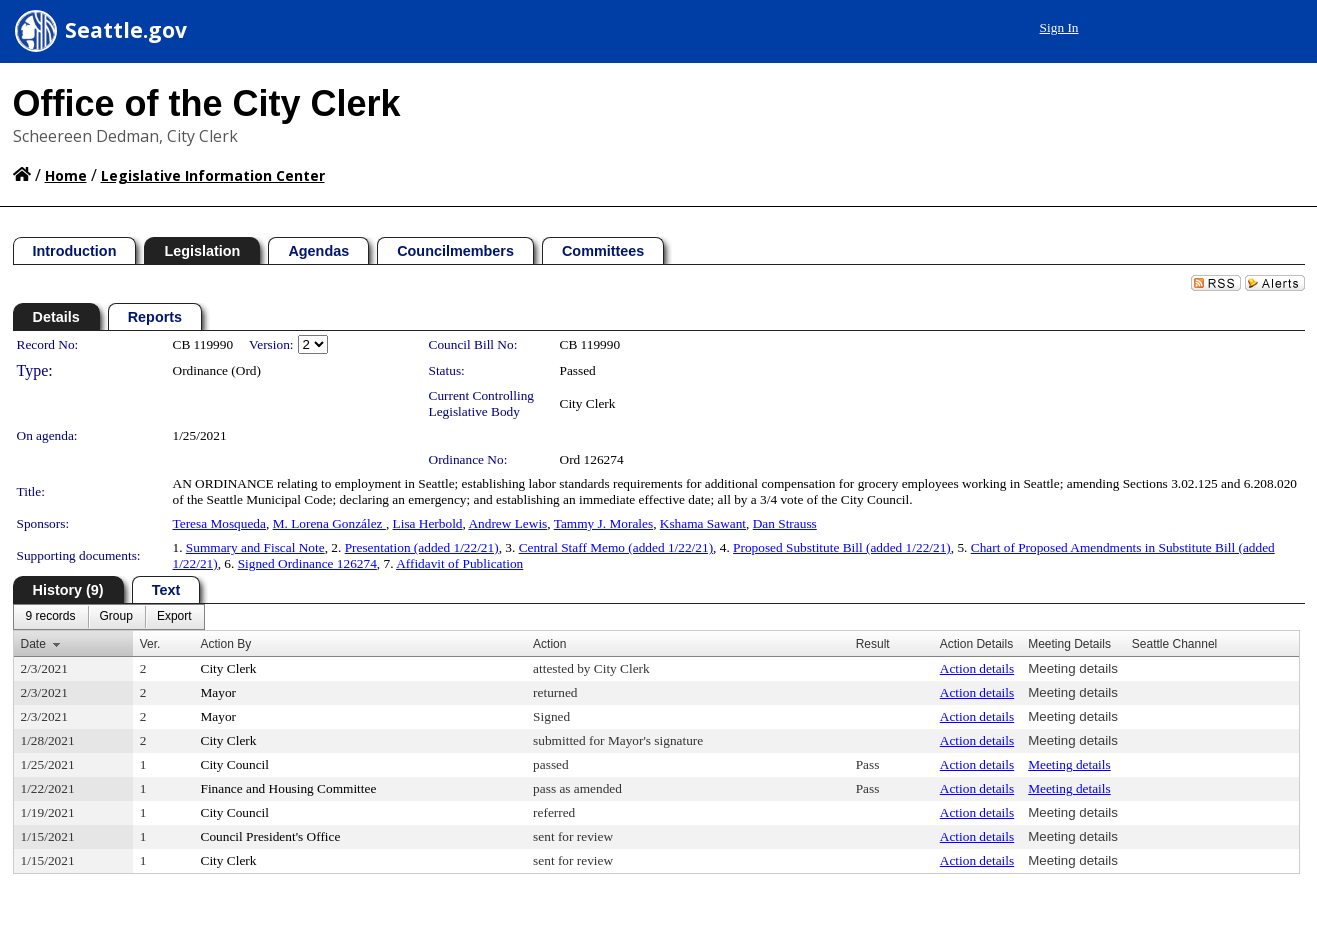 Image resolution: width=1317 pixels, height=944 pixels. Describe the element at coordinates (66, 175) in the screenshot. I see `Home` at that location.